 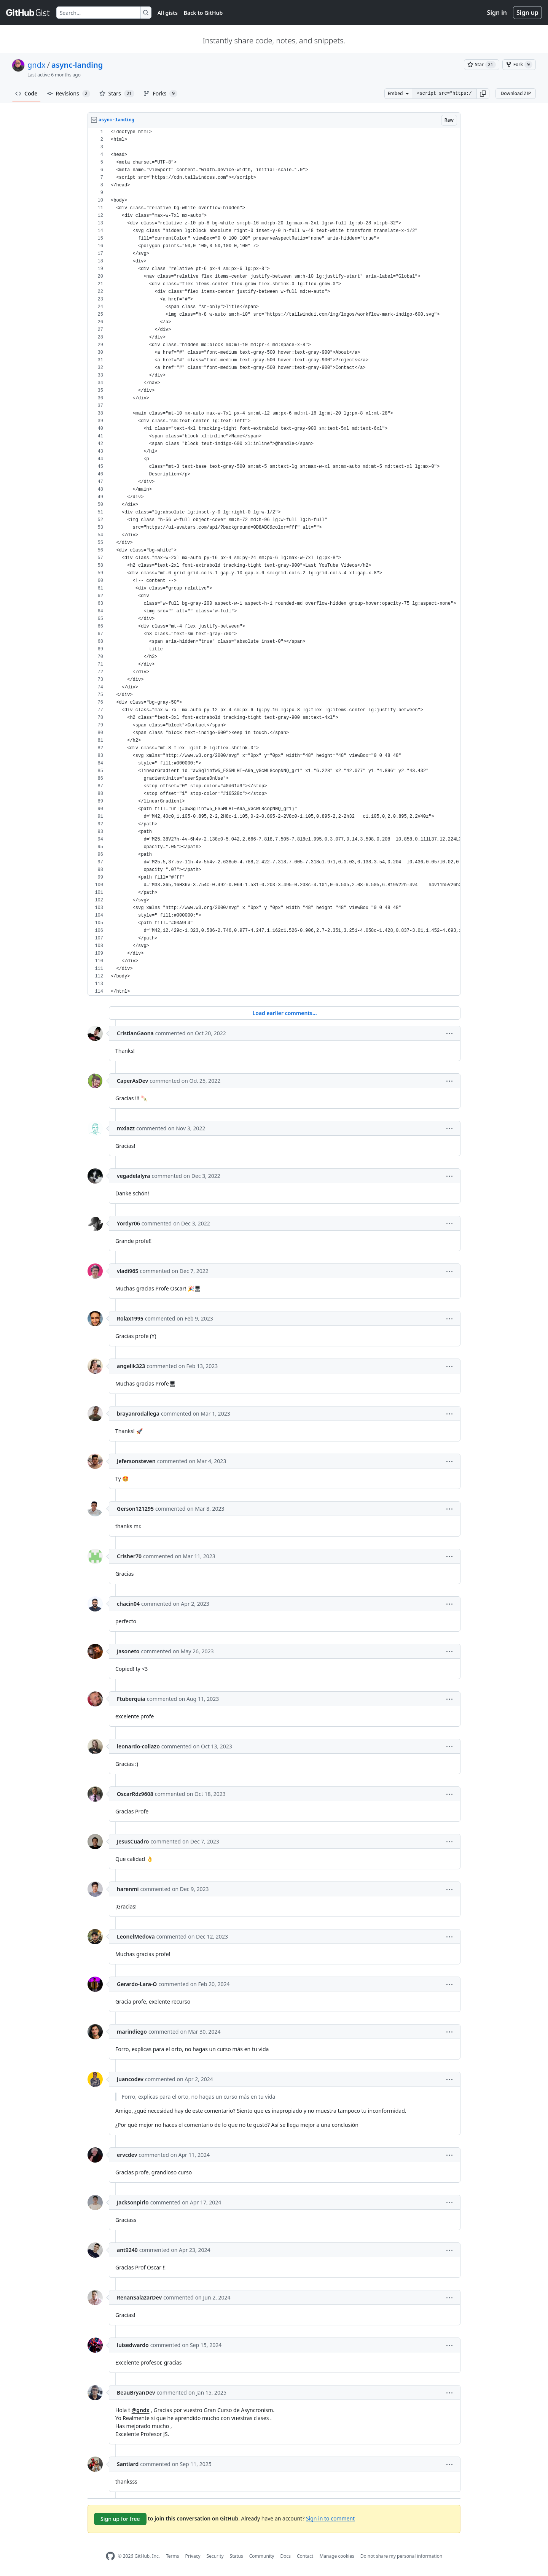 What do you see at coordinates (130, 2079) in the screenshot?
I see `juancodev` at bounding box center [130, 2079].